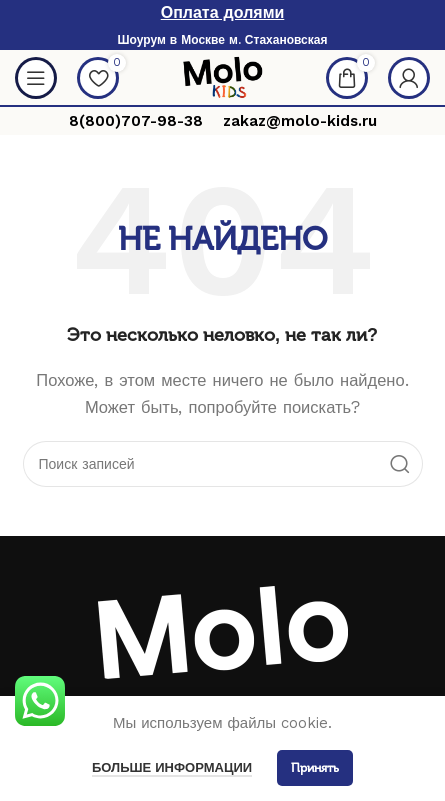  Describe the element at coordinates (172, 767) in the screenshot. I see `Больше информации` at that location.